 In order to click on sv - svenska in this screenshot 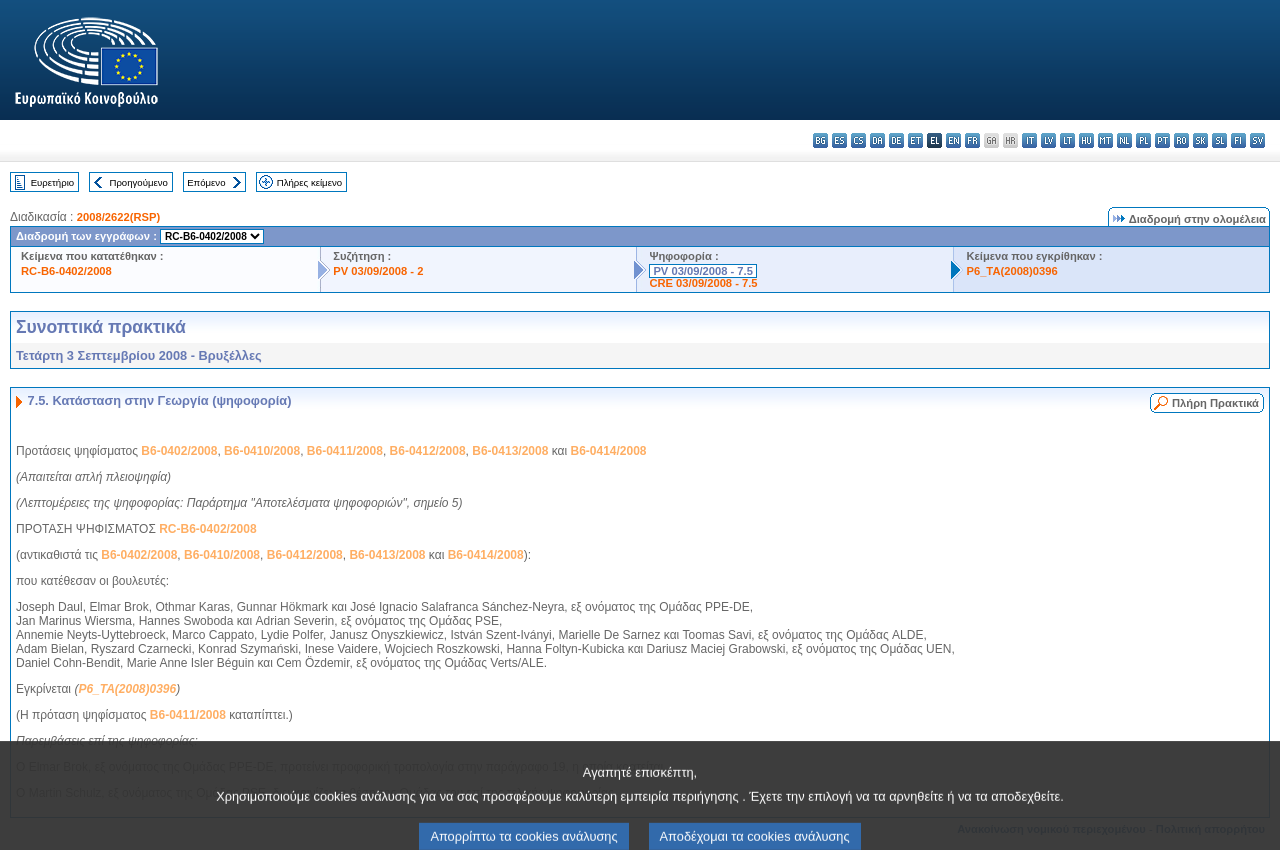, I will do `click(1257, 140)`.